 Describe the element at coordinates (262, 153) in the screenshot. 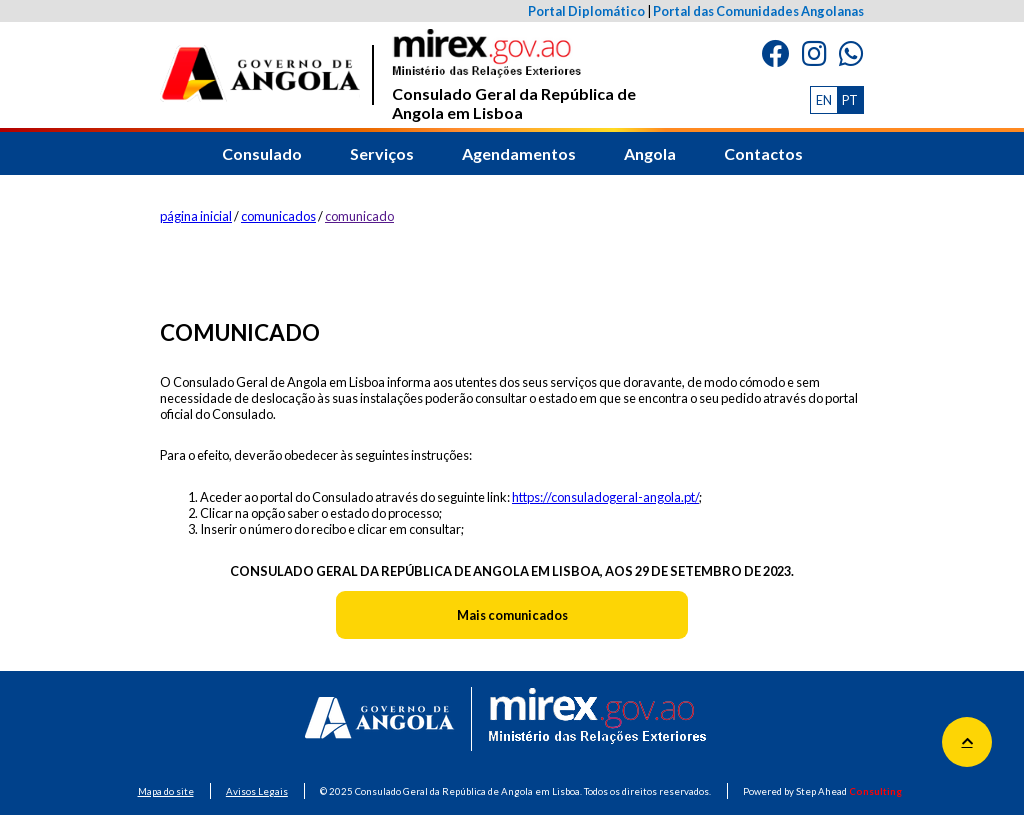

I see `Consulado` at that location.